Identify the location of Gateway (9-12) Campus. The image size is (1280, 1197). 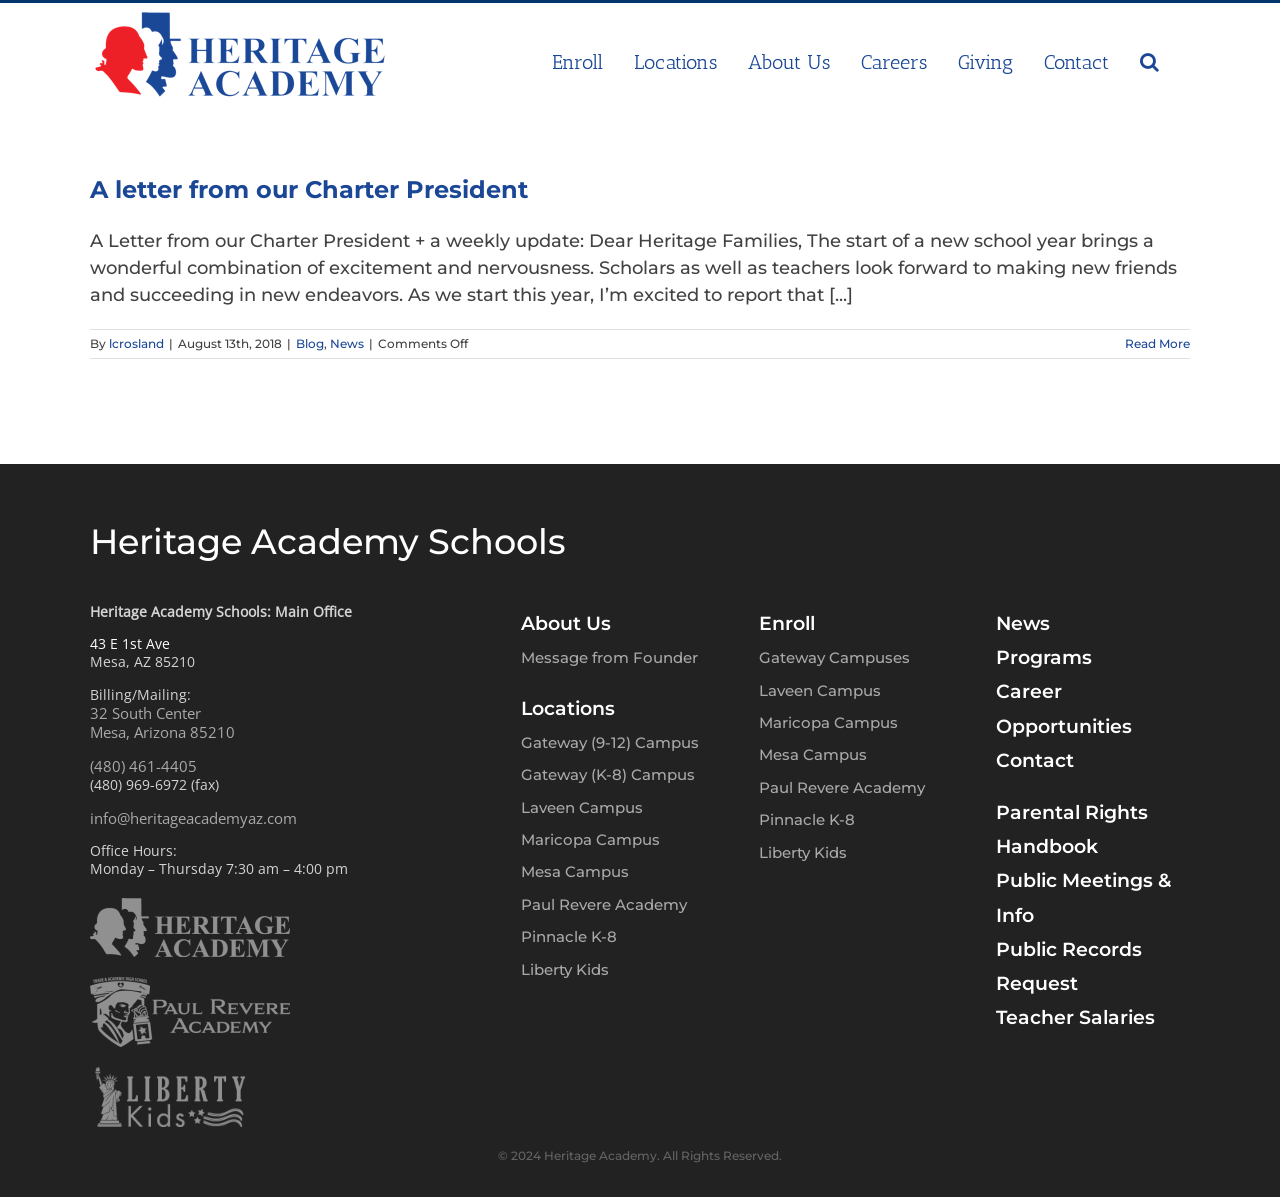
(610, 742).